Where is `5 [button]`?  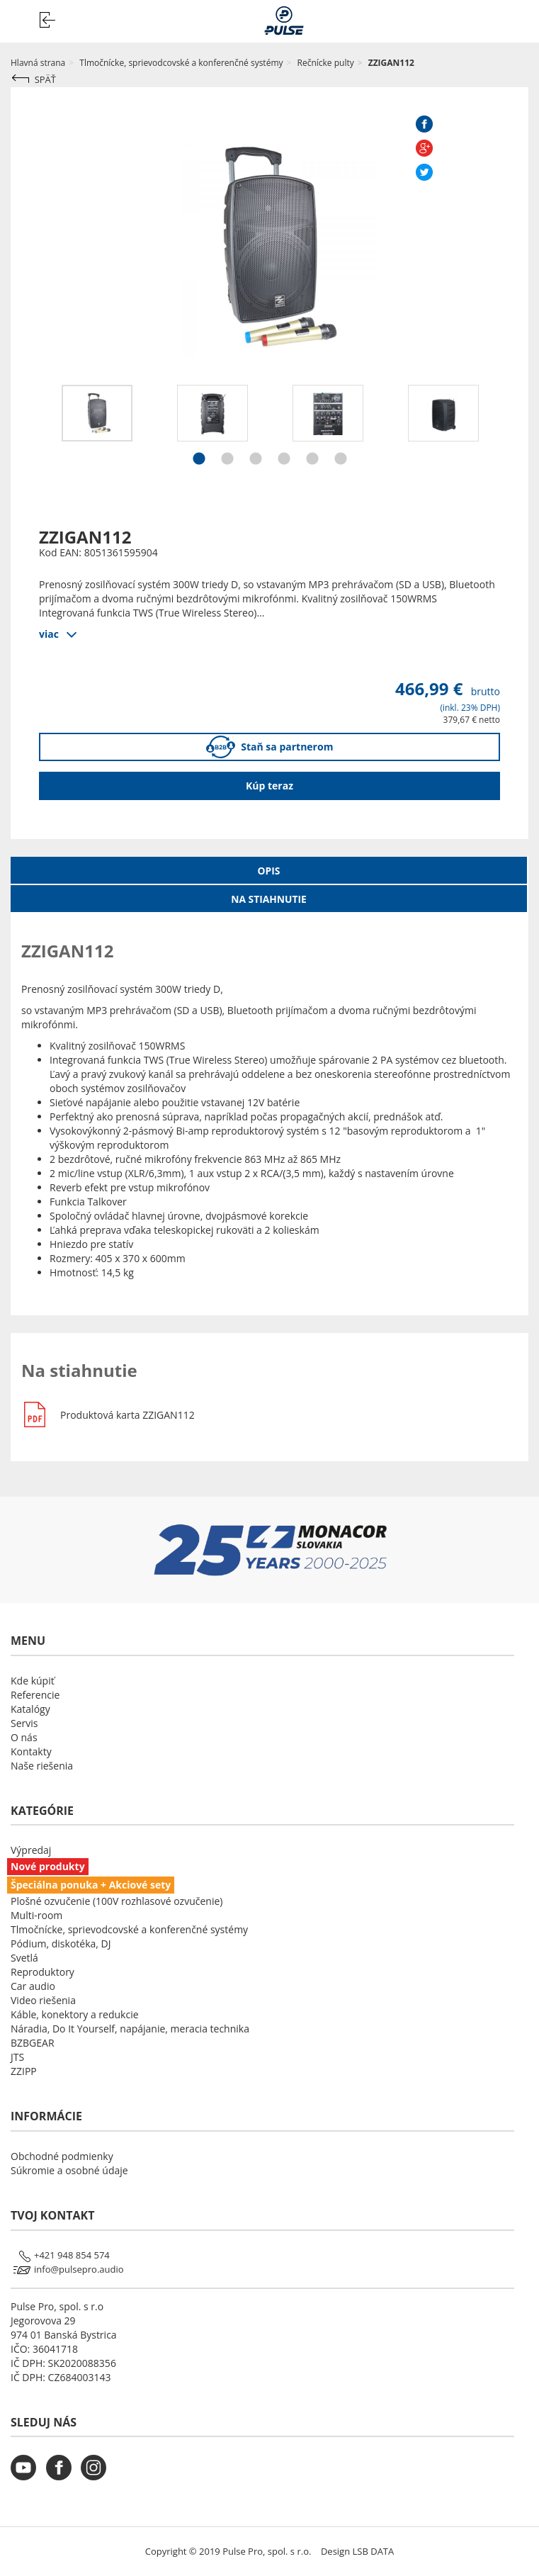
5 [button] is located at coordinates (312, 461).